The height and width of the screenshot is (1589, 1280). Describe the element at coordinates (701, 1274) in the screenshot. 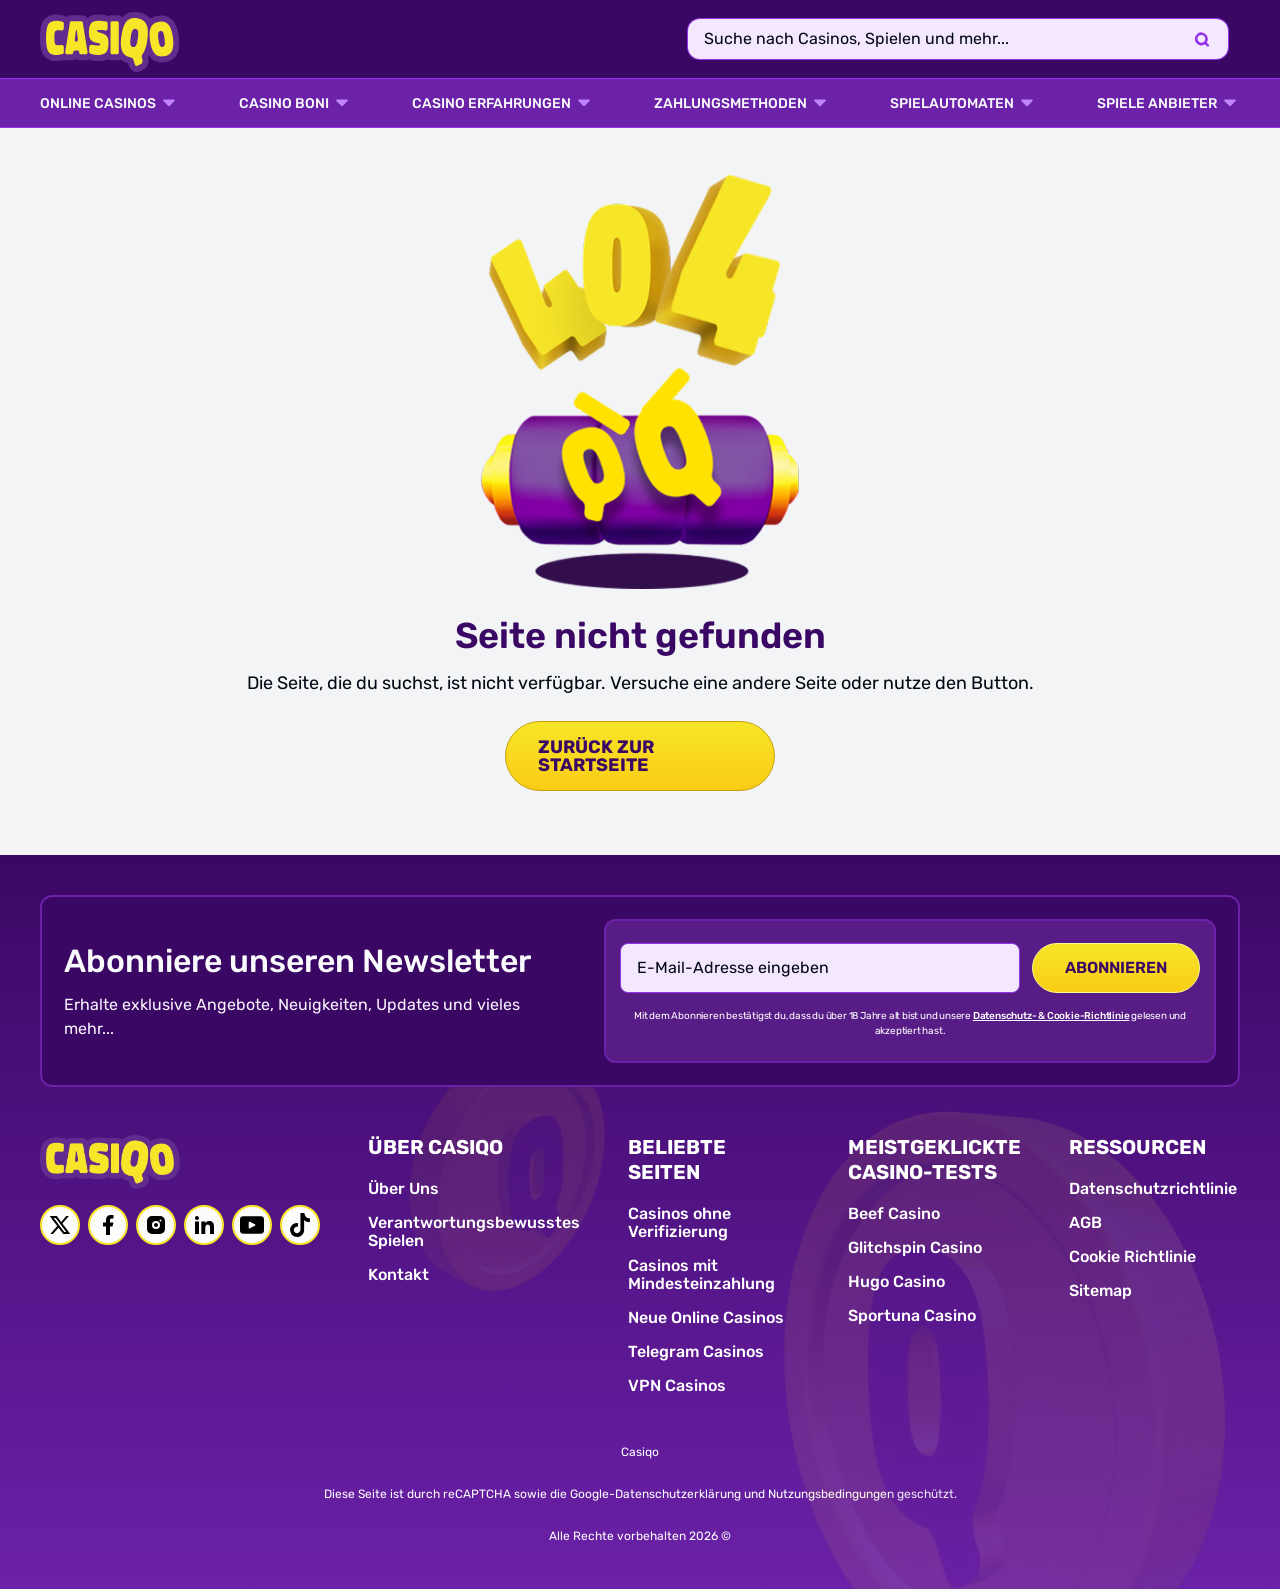

I see `Casinos mit Mindesteinzahlung` at that location.